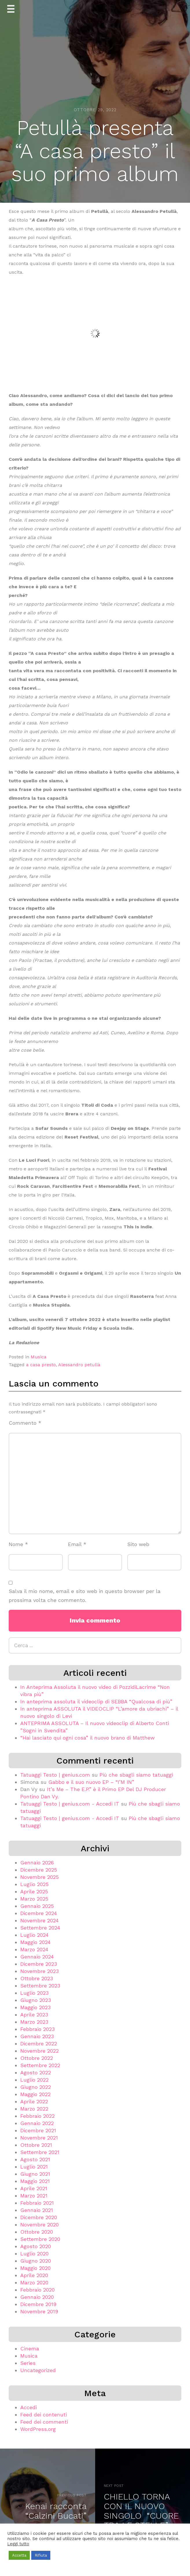 The image size is (190, 2576). What do you see at coordinates (38, 2429) in the screenshot?
I see `WordPress.org` at bounding box center [38, 2429].